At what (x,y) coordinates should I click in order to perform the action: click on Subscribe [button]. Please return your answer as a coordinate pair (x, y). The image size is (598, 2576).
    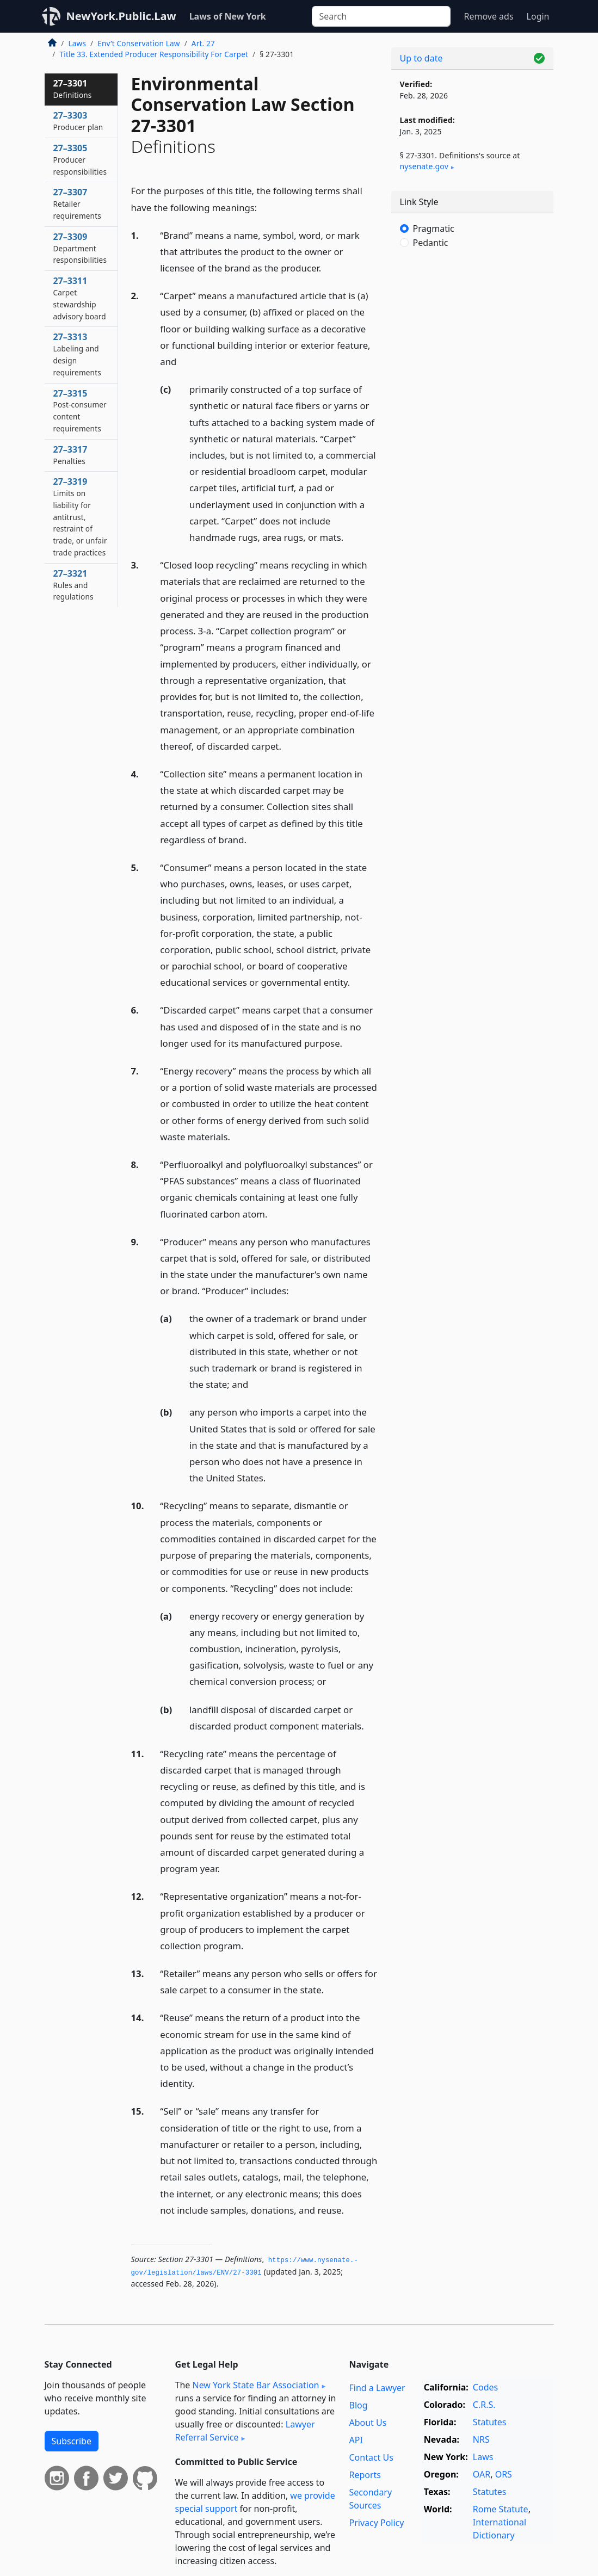
    Looking at the image, I should click on (71, 2441).